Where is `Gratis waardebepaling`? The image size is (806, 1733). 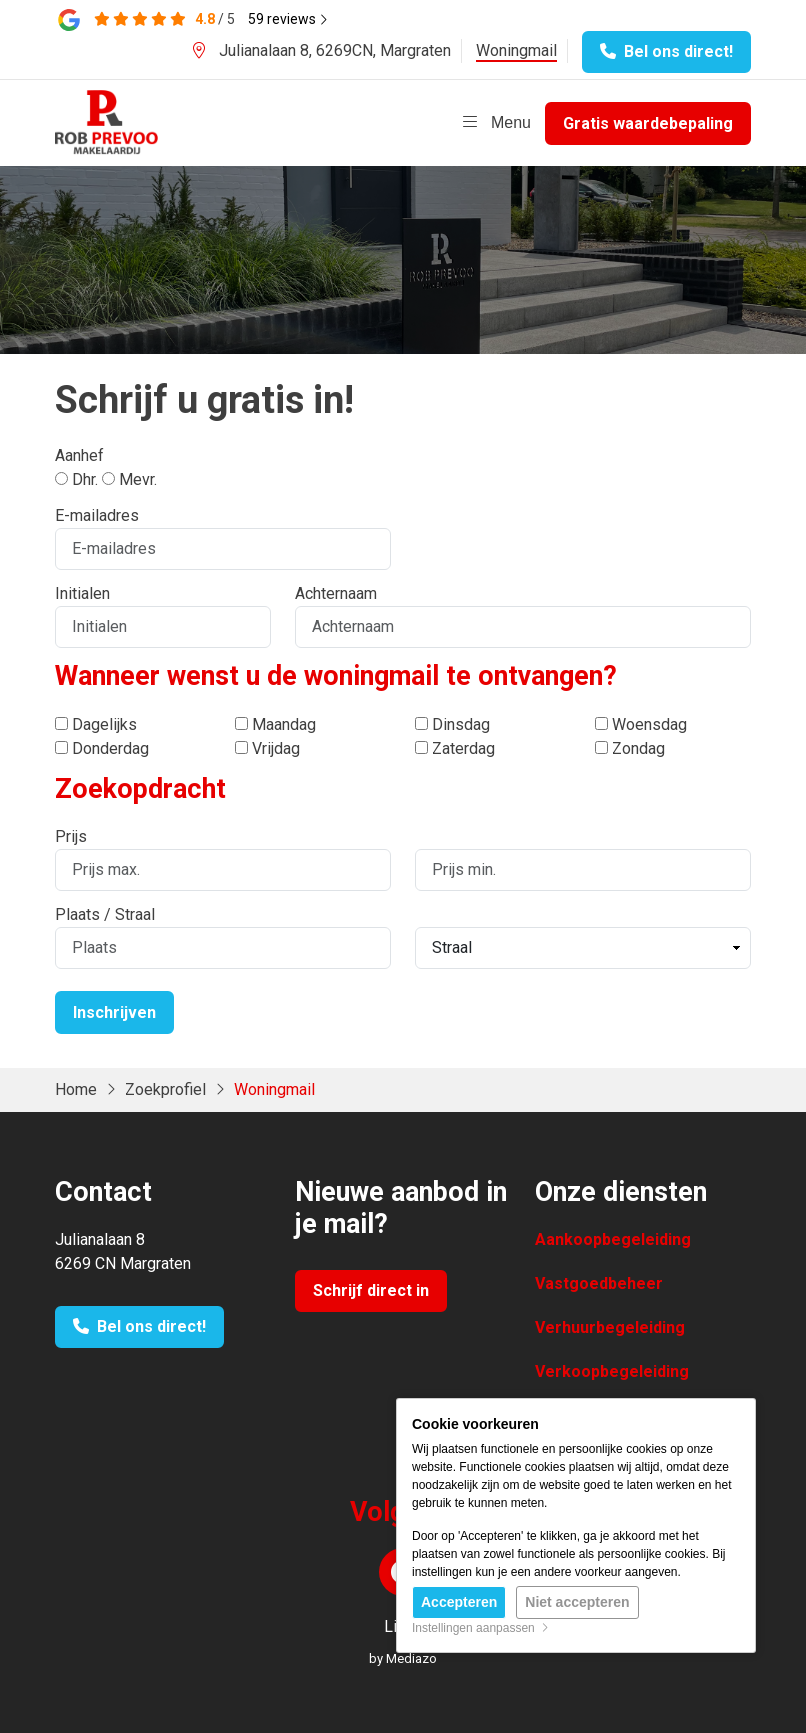
Gratis waardebepaling is located at coordinates (648, 123).